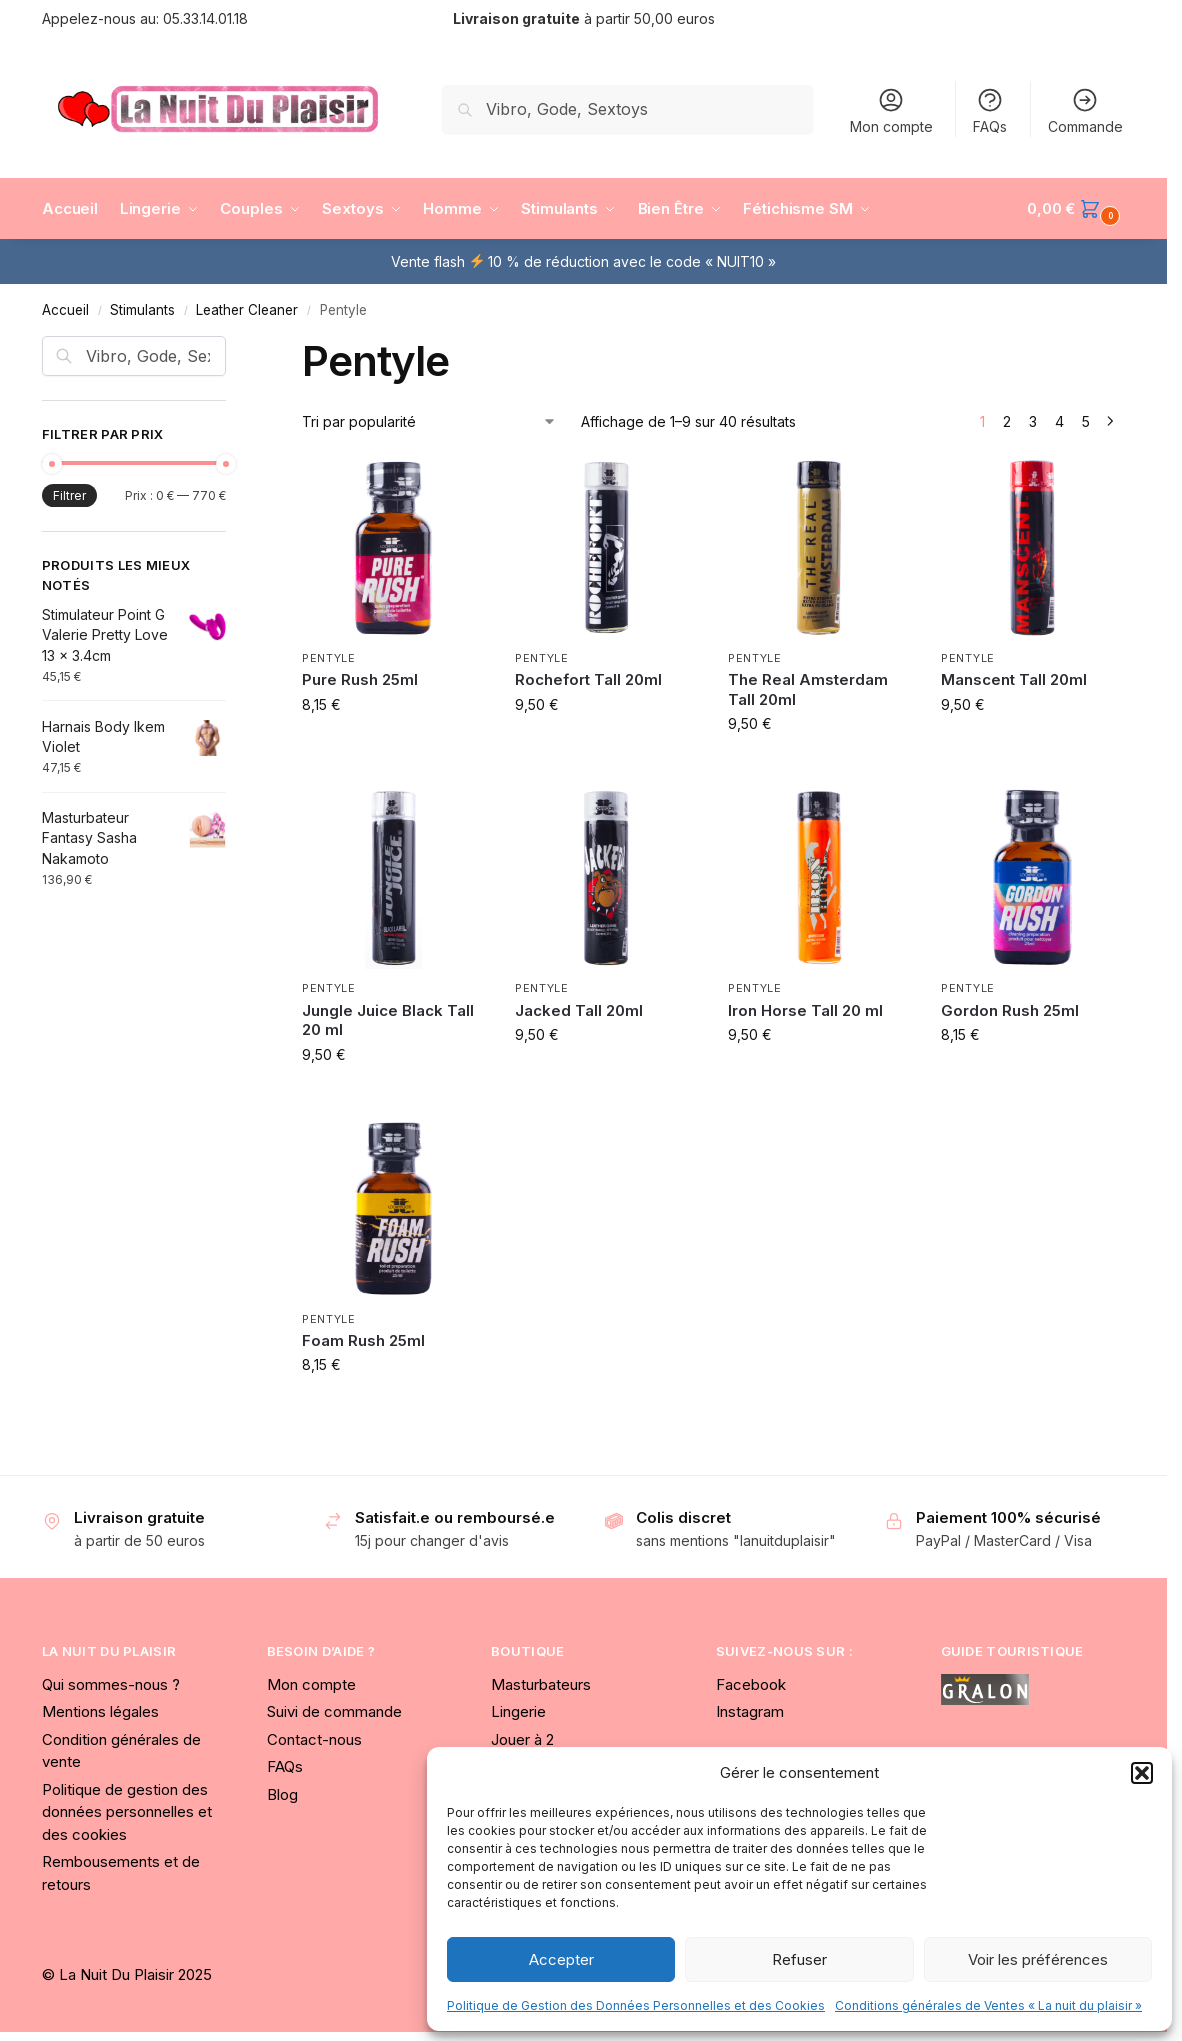 This screenshot has width=1182, height=2041. I want to click on [Commande], so click(429, 421).